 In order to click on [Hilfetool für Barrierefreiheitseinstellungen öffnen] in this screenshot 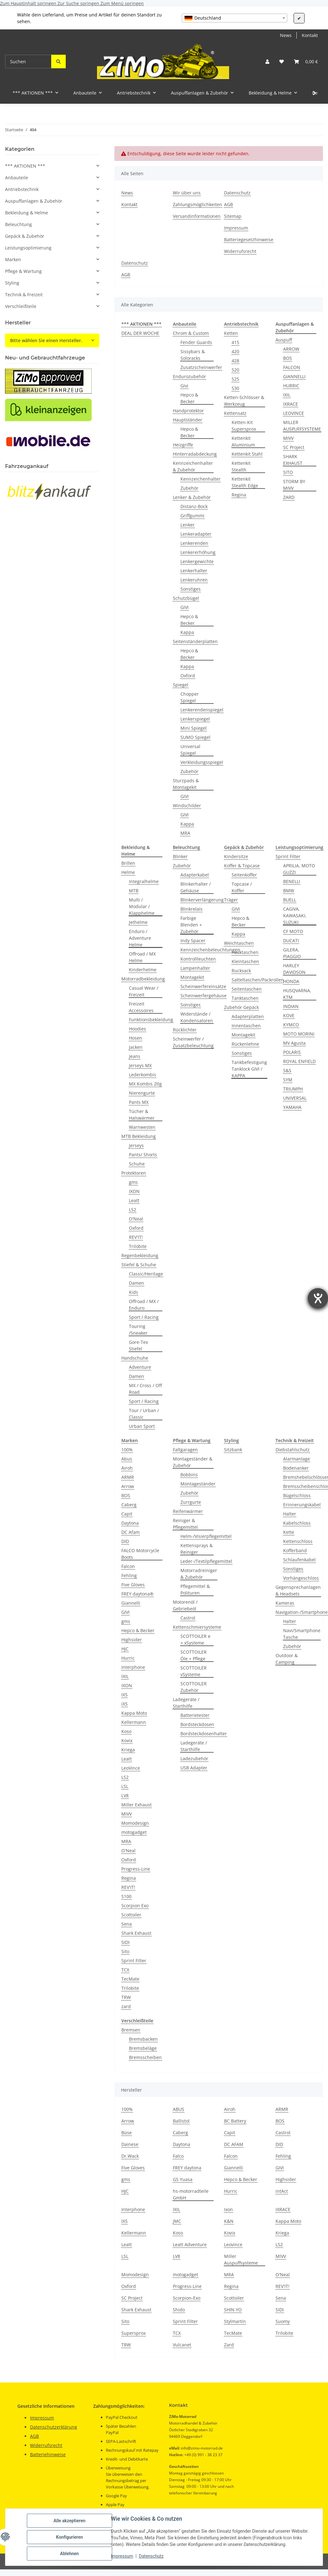, I will do `click(318, 1298)`.